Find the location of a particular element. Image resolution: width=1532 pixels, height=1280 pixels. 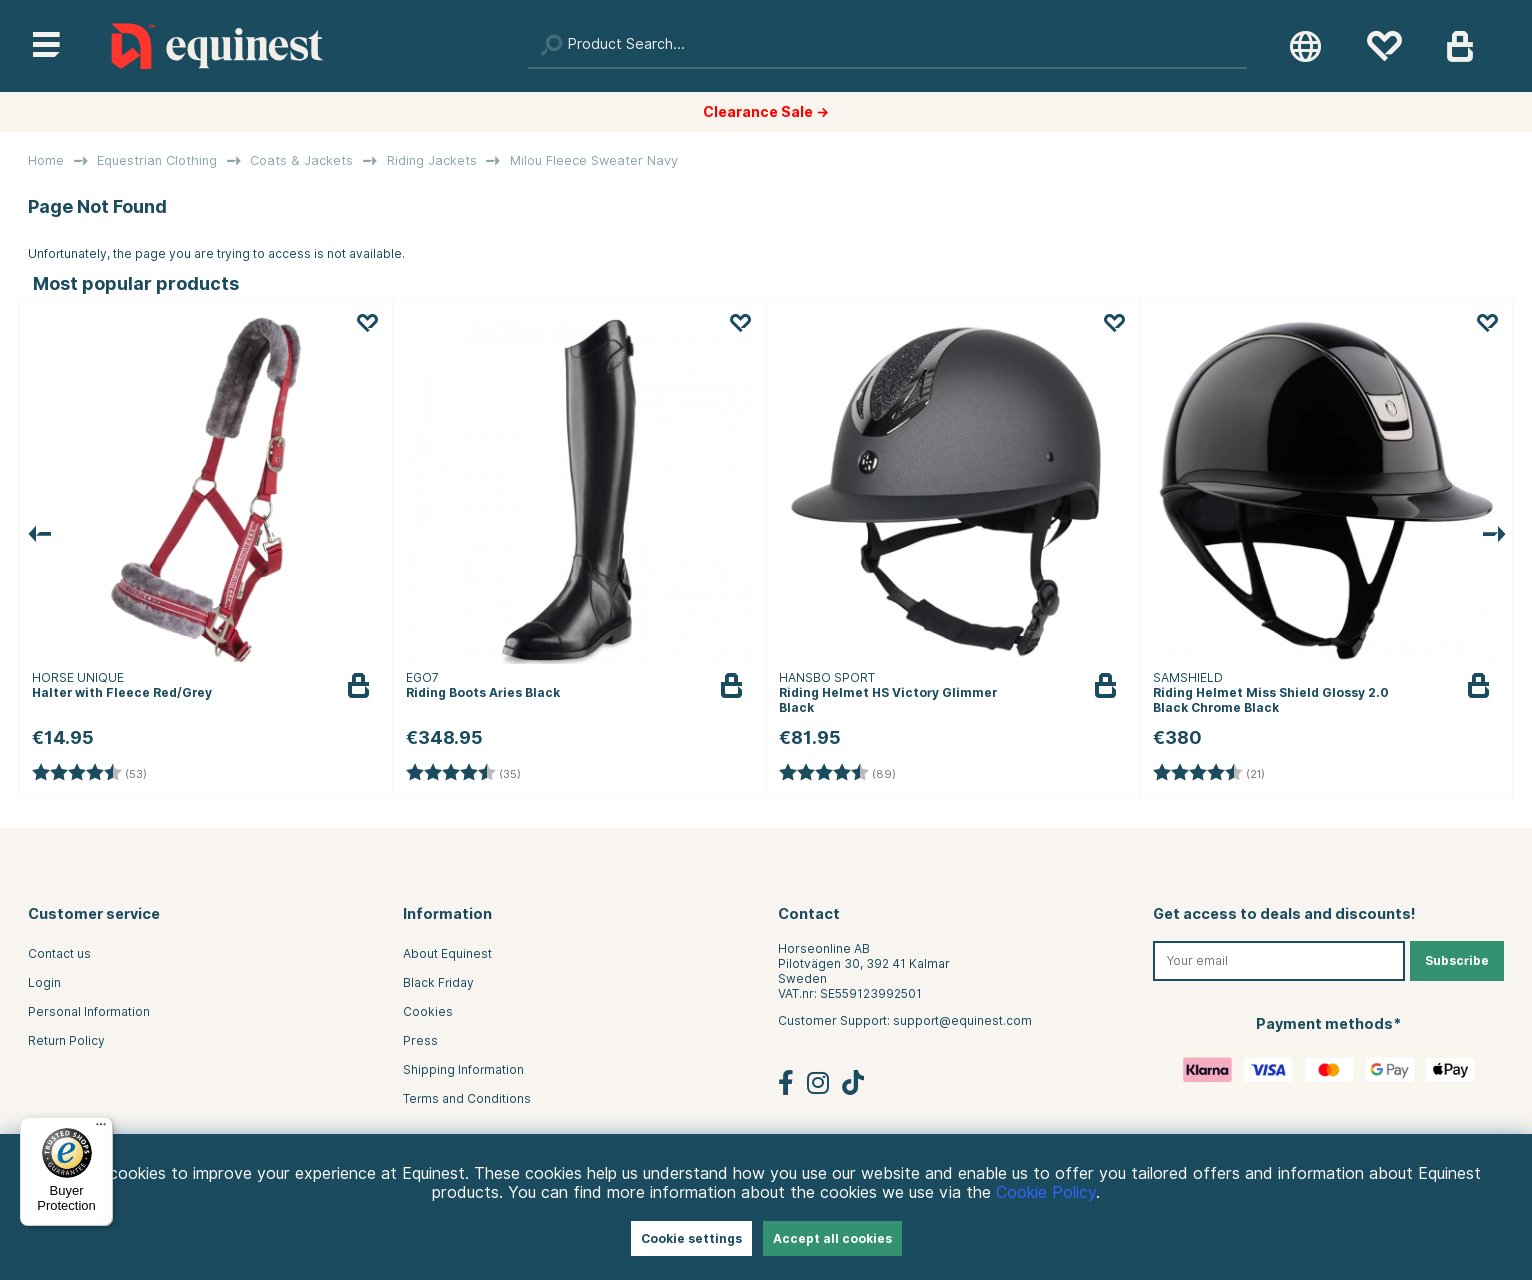

Press is located at coordinates (420, 1040).